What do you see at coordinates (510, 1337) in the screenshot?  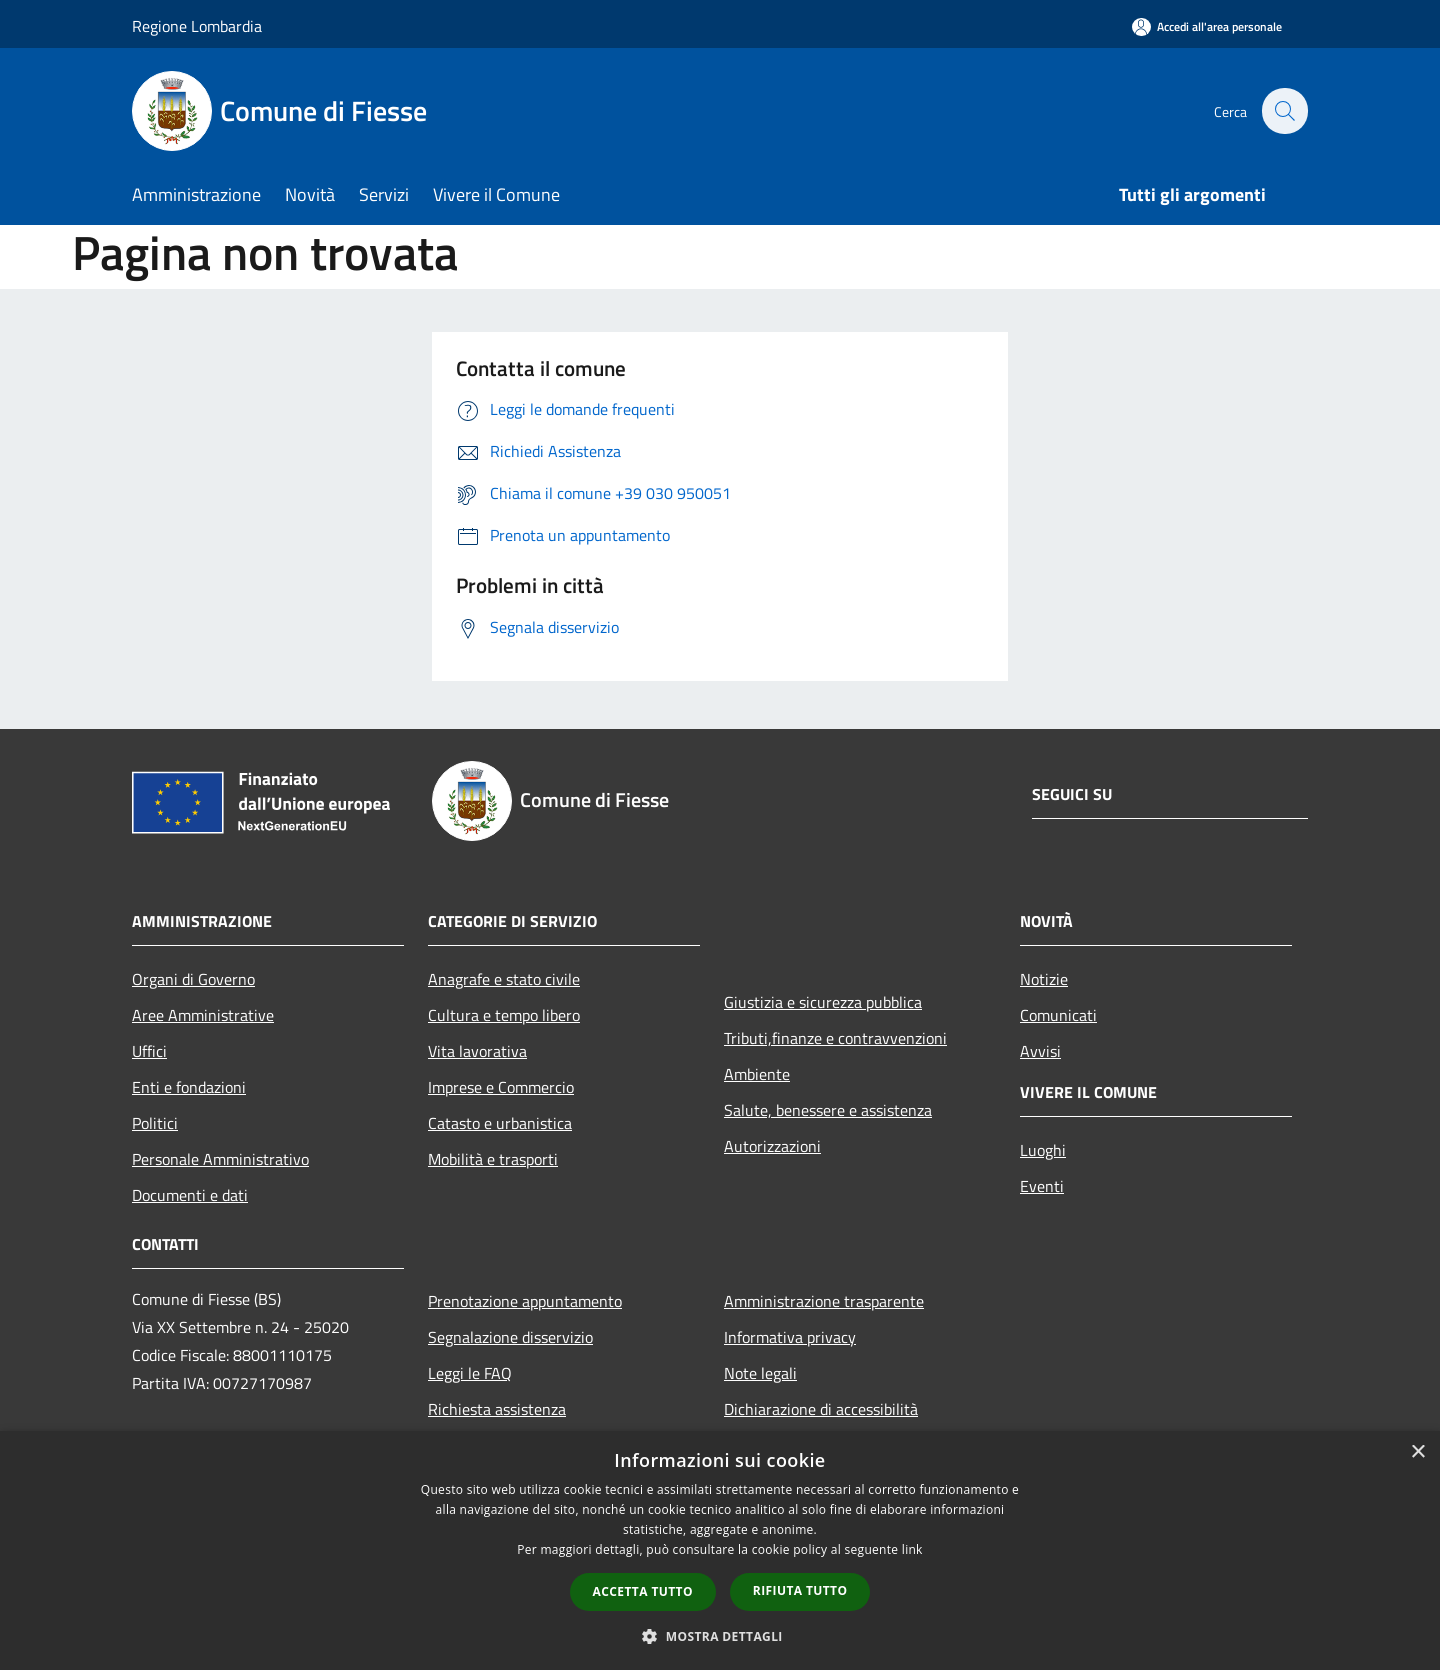 I see `Segnalazione disservizio` at bounding box center [510, 1337].